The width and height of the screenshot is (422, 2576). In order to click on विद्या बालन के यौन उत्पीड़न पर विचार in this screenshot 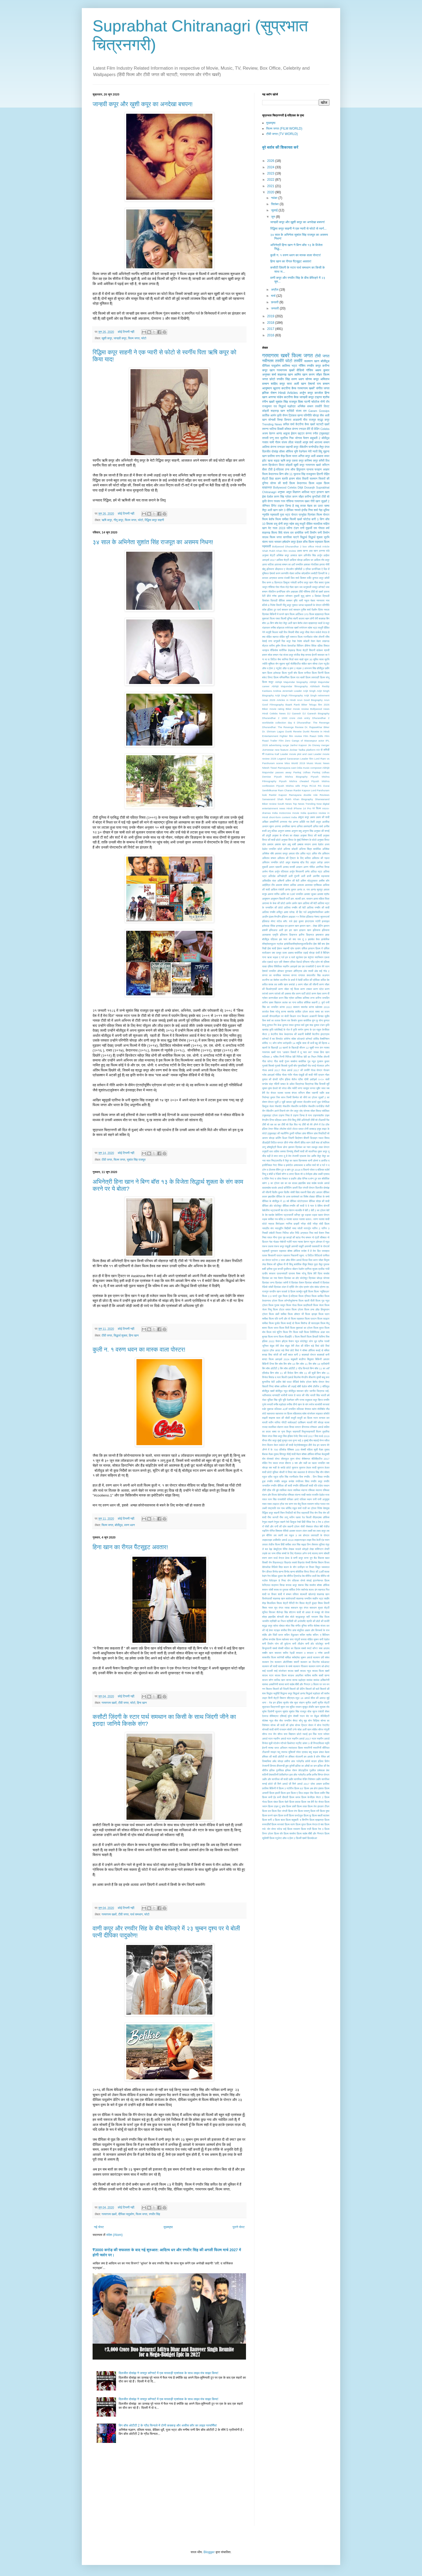, I will do `click(296, 1567)`.